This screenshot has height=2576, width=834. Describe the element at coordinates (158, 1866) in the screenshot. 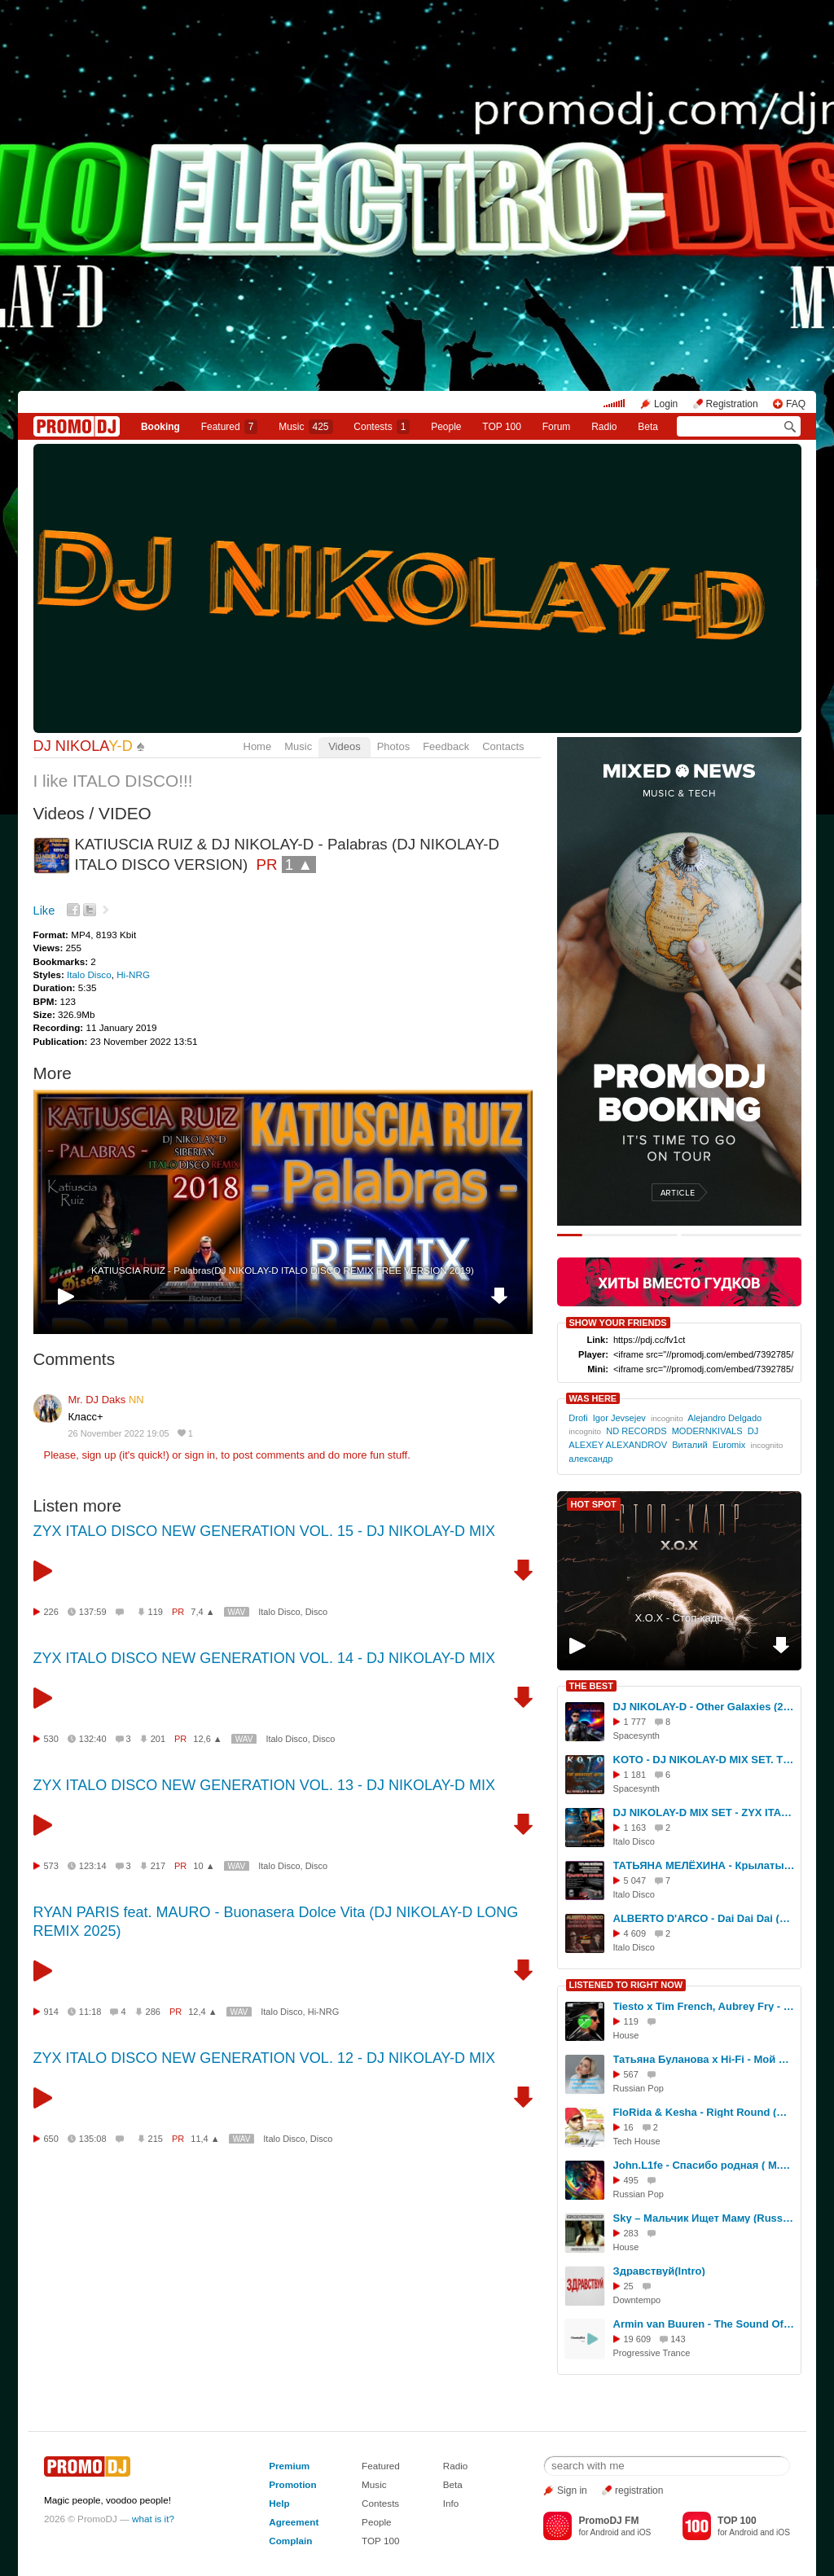

I see `217` at that location.